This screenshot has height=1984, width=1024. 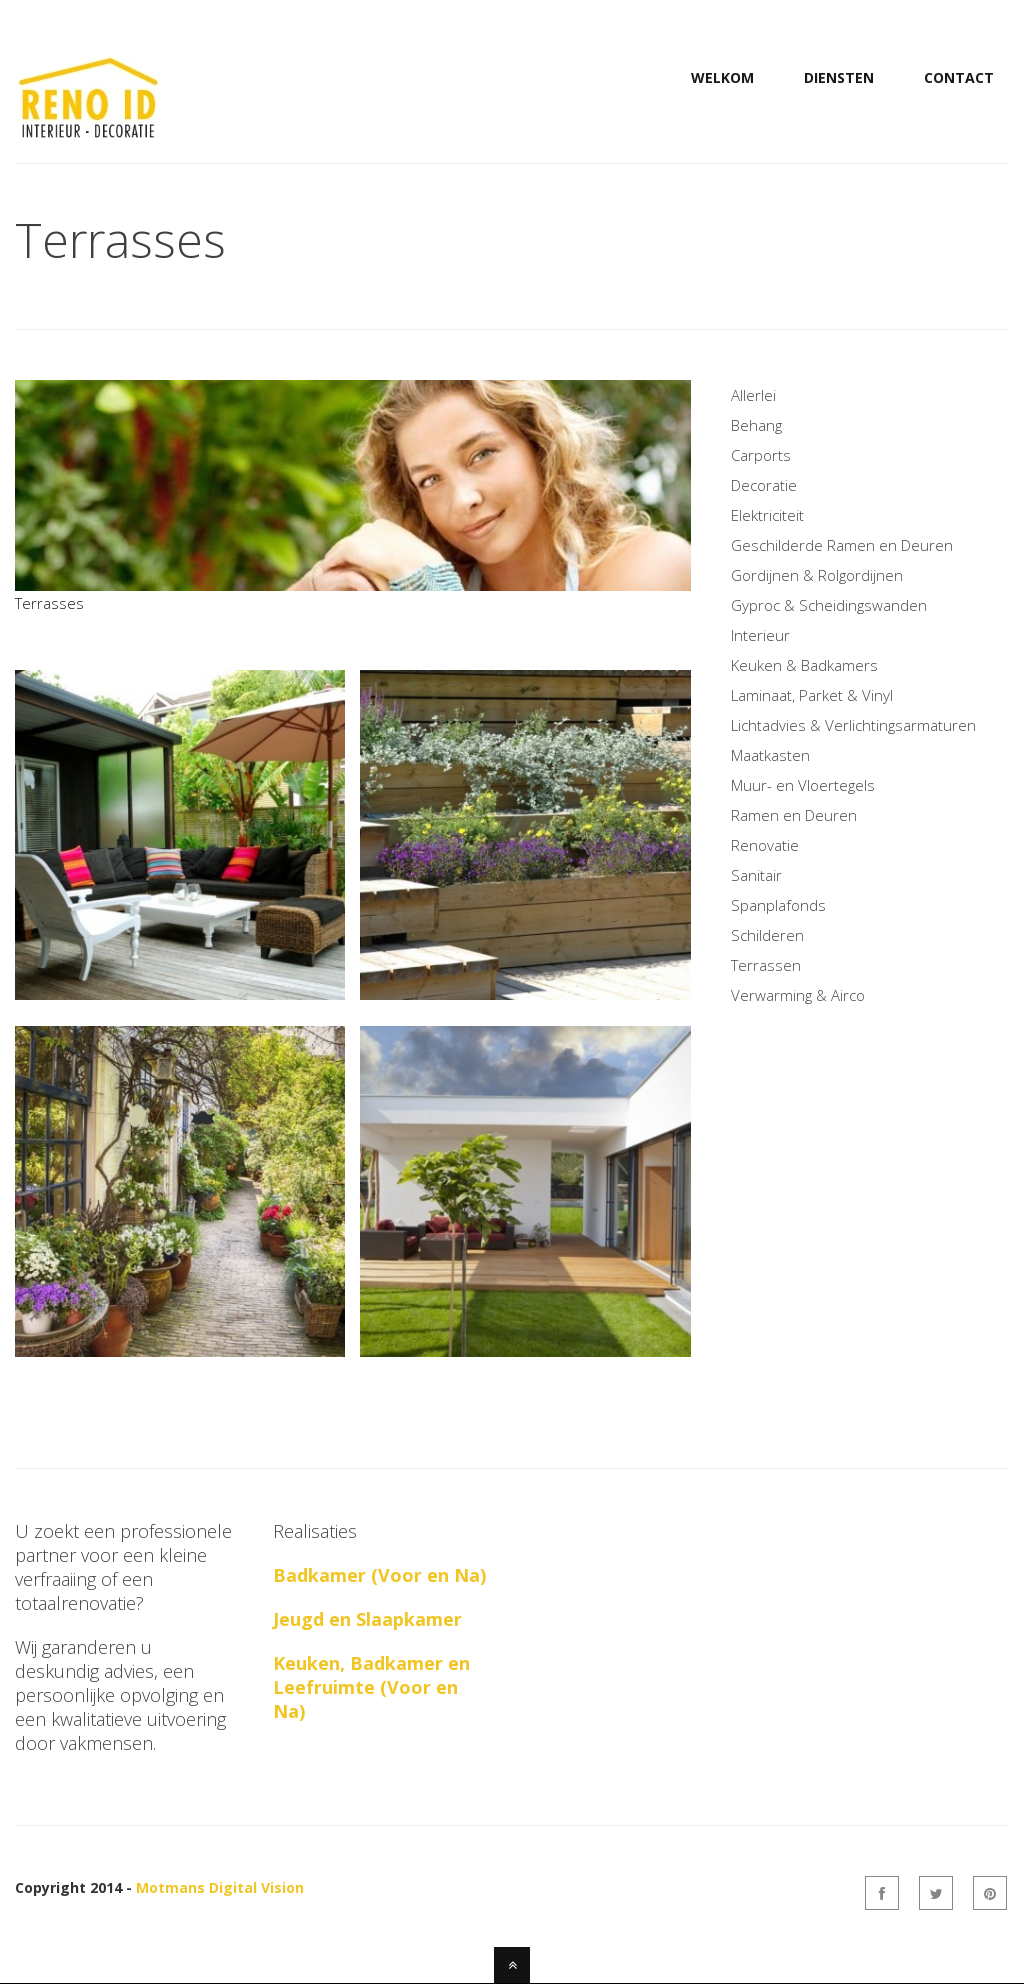 I want to click on Renovatie, so click(x=765, y=845).